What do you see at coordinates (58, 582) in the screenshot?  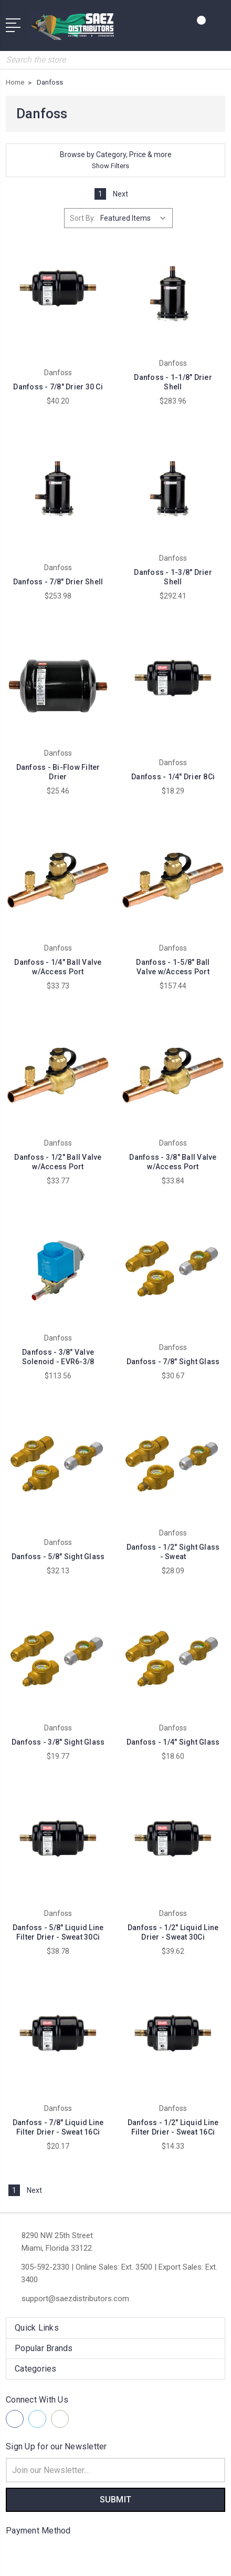 I see `Danfoss - 7/8" Drier Shell` at bounding box center [58, 582].